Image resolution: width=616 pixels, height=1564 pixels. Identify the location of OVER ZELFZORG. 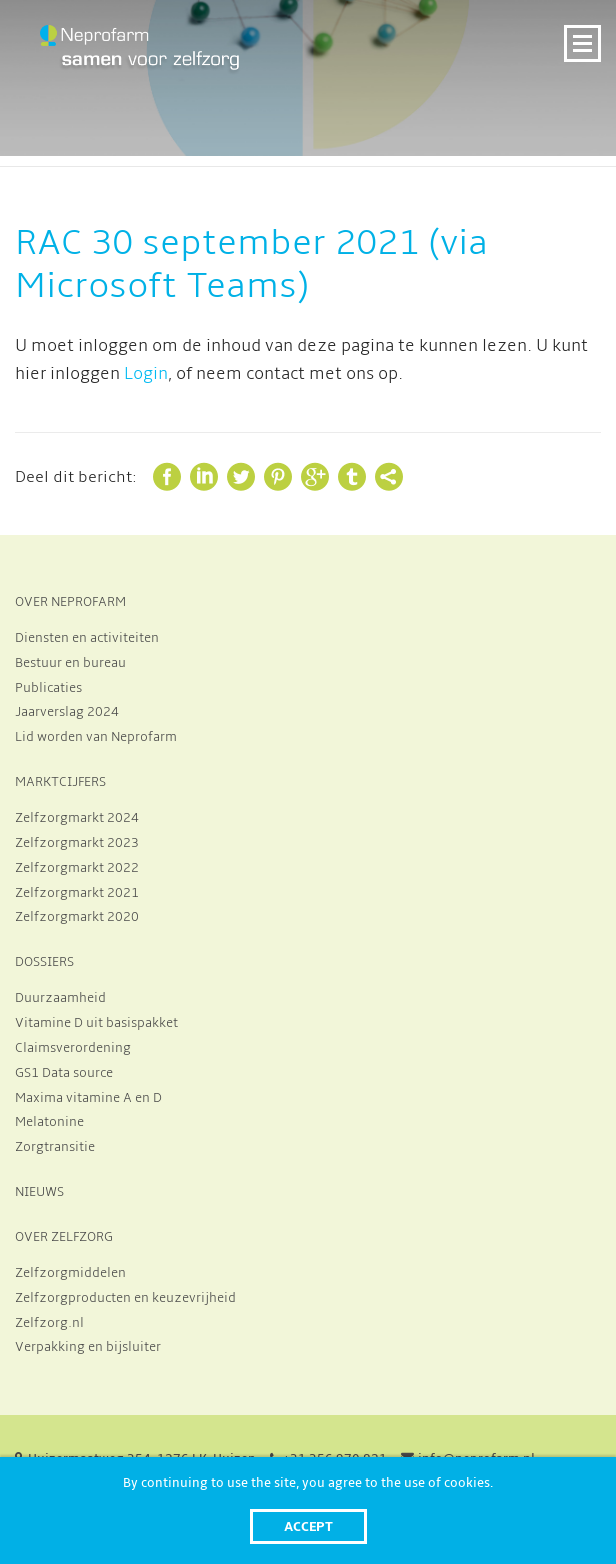
(64, 1237).